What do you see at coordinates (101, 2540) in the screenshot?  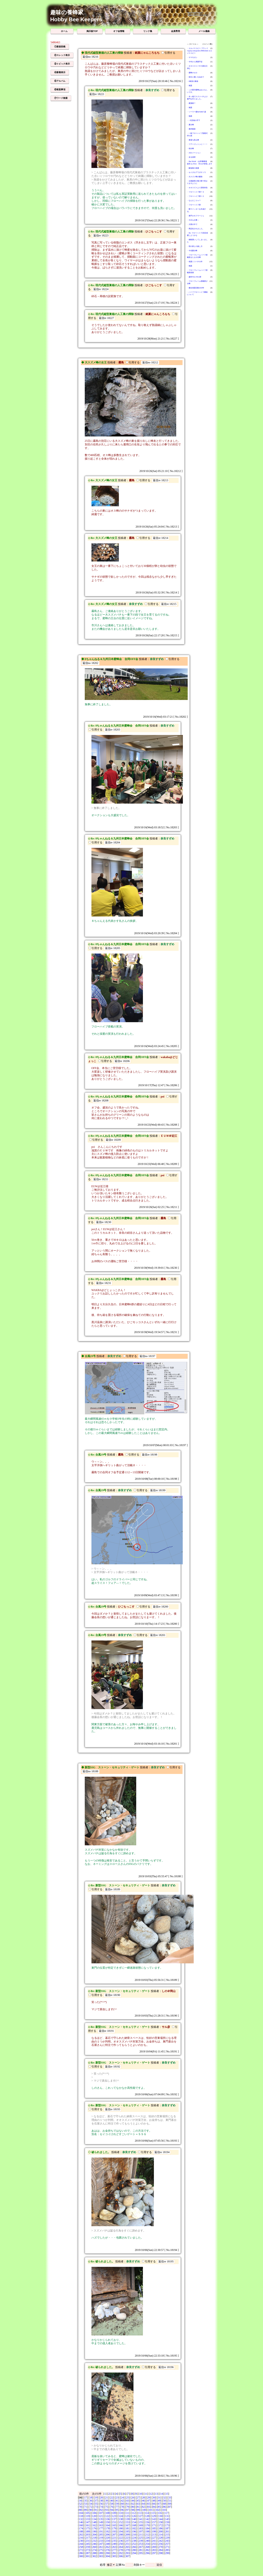 I see `233` at bounding box center [101, 2540].